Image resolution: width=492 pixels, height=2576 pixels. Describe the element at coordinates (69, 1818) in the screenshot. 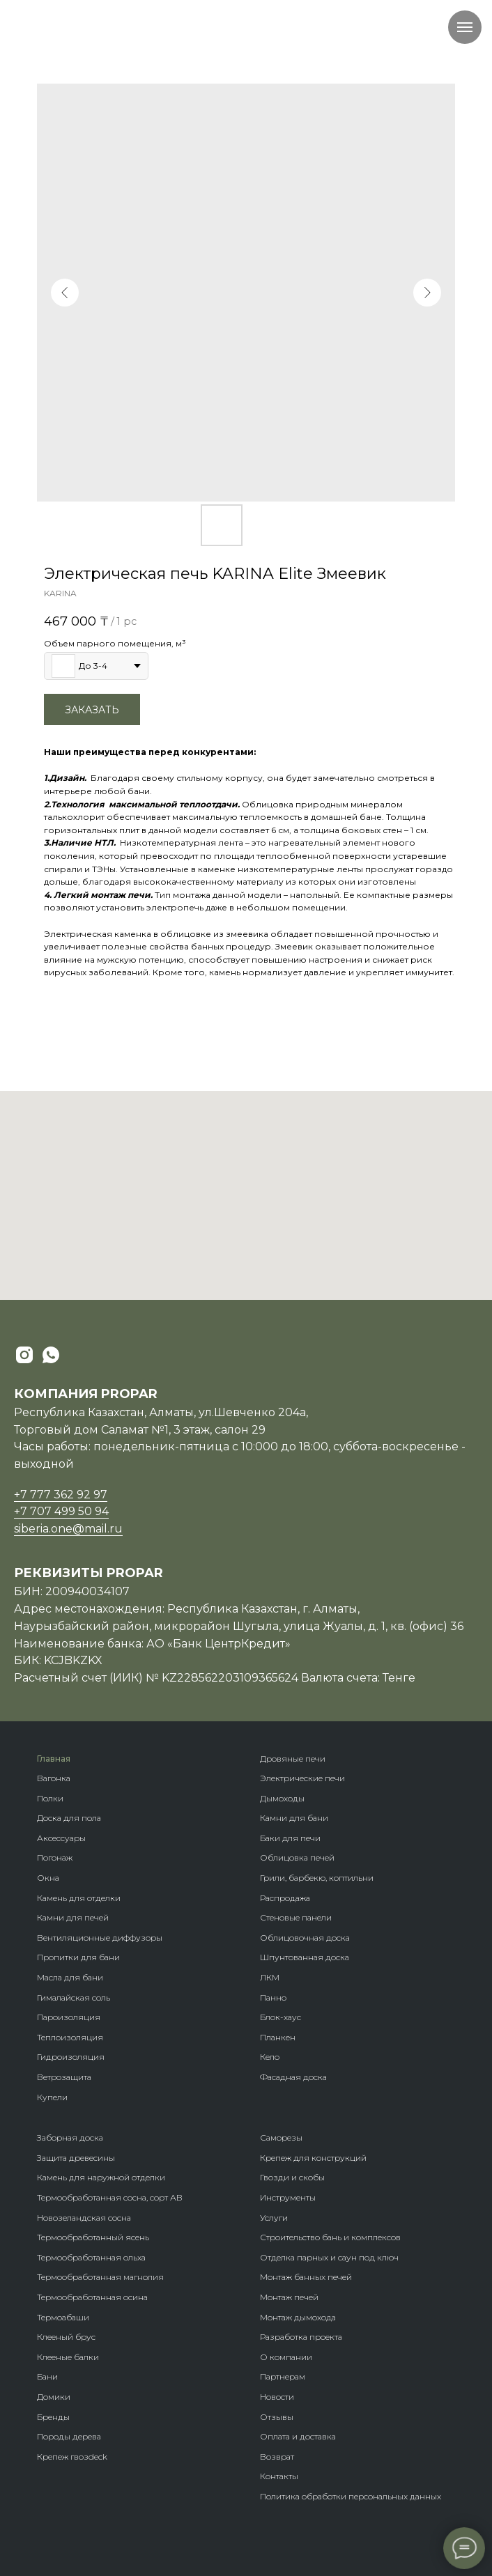

I see `Доска для пола` at that location.